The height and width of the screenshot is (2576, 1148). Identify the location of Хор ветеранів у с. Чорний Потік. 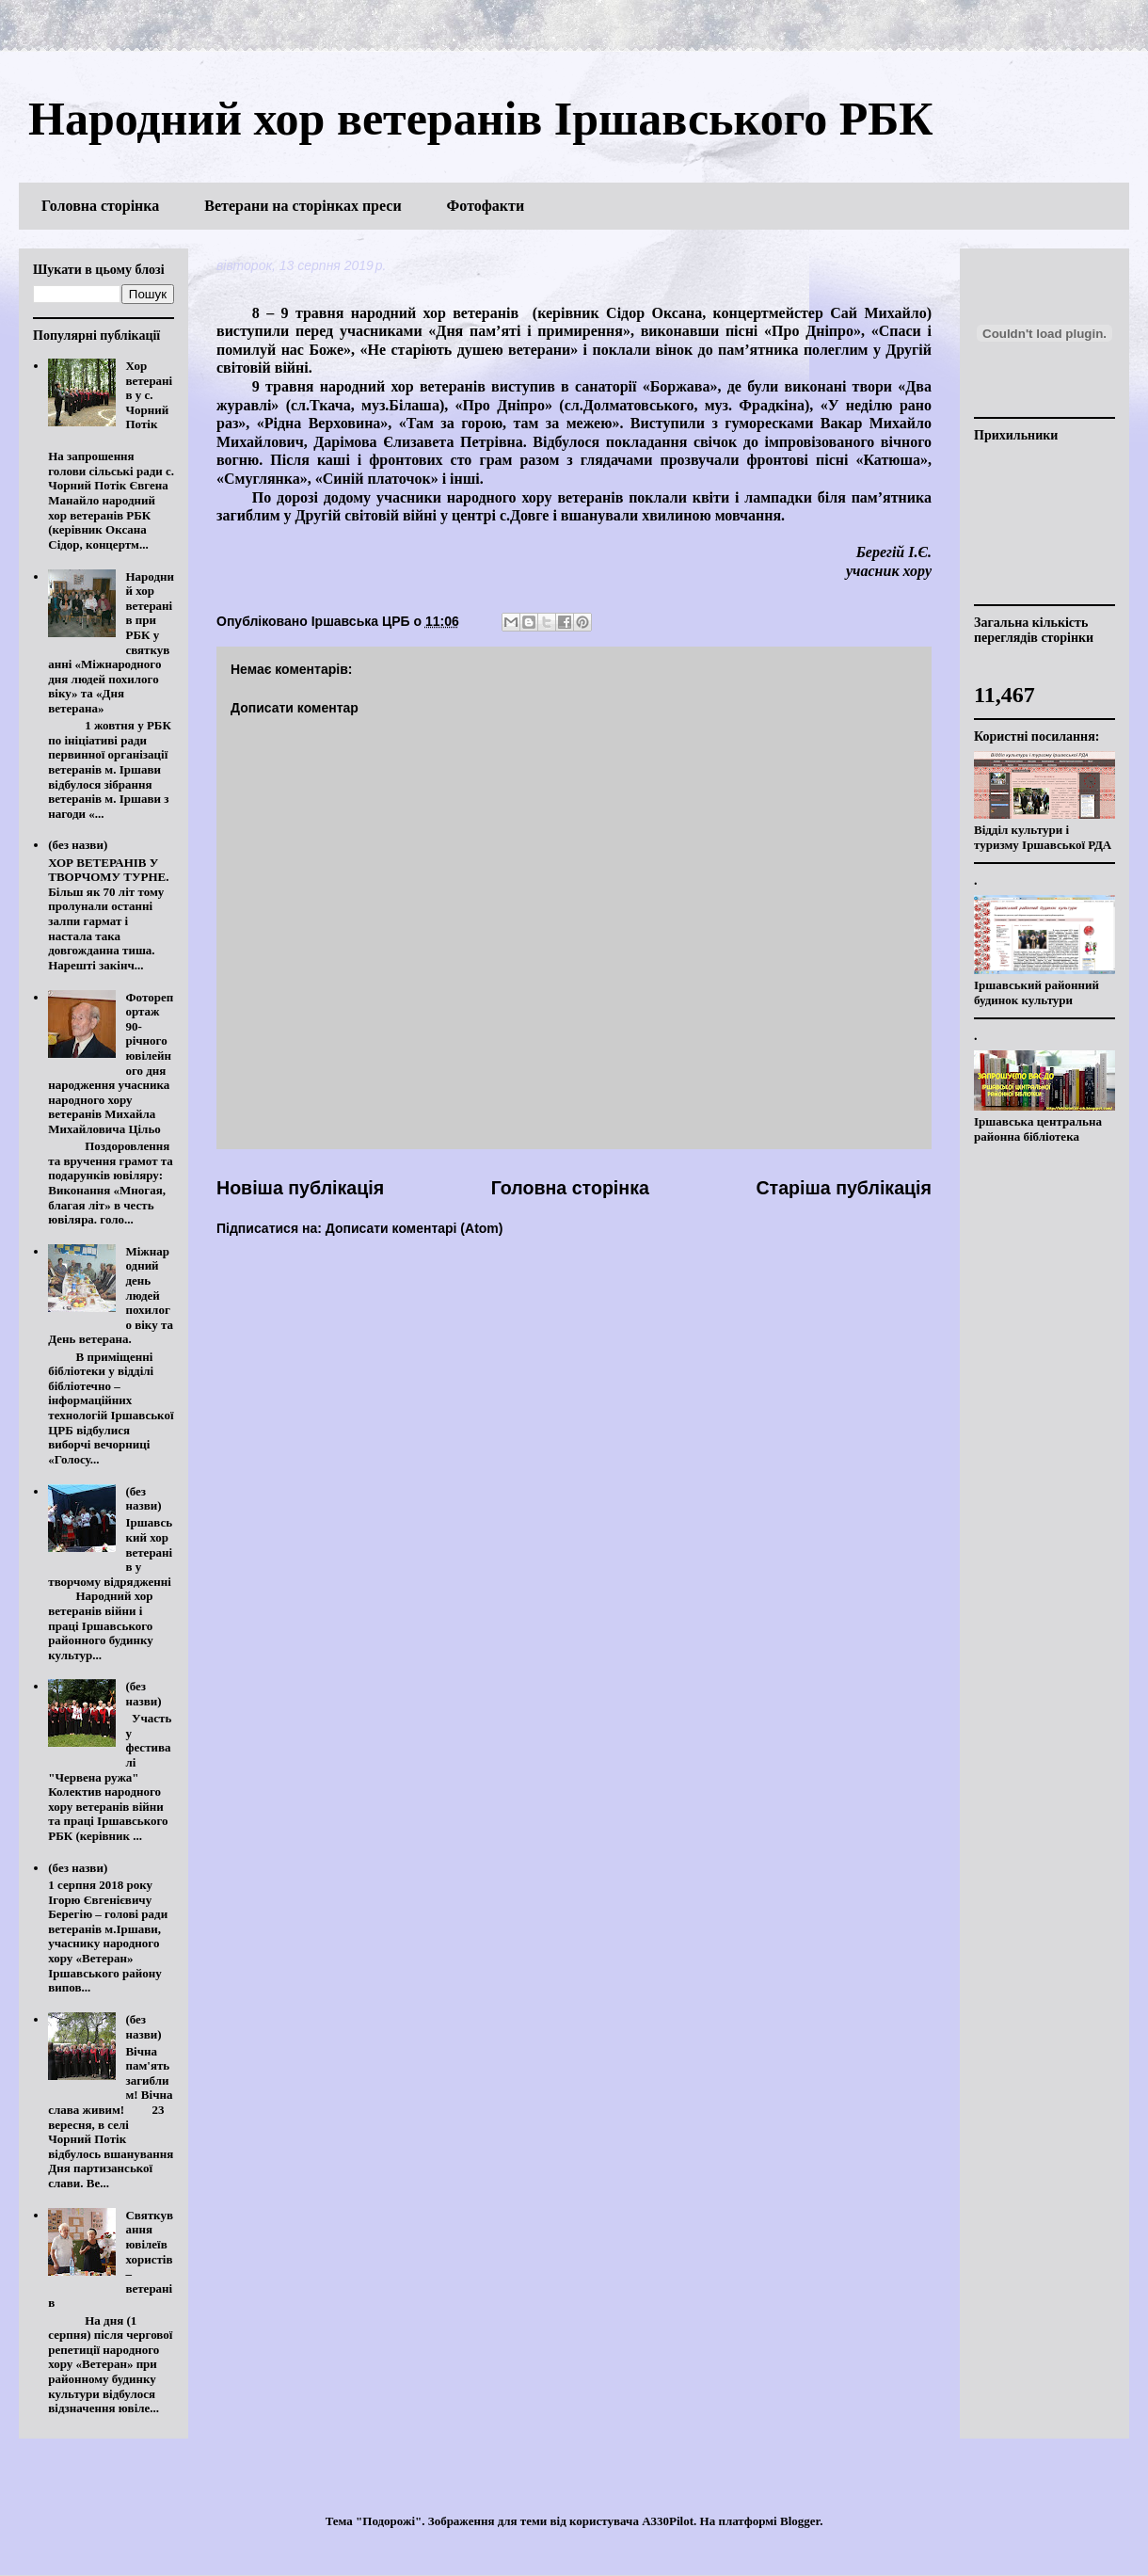
(148, 395).